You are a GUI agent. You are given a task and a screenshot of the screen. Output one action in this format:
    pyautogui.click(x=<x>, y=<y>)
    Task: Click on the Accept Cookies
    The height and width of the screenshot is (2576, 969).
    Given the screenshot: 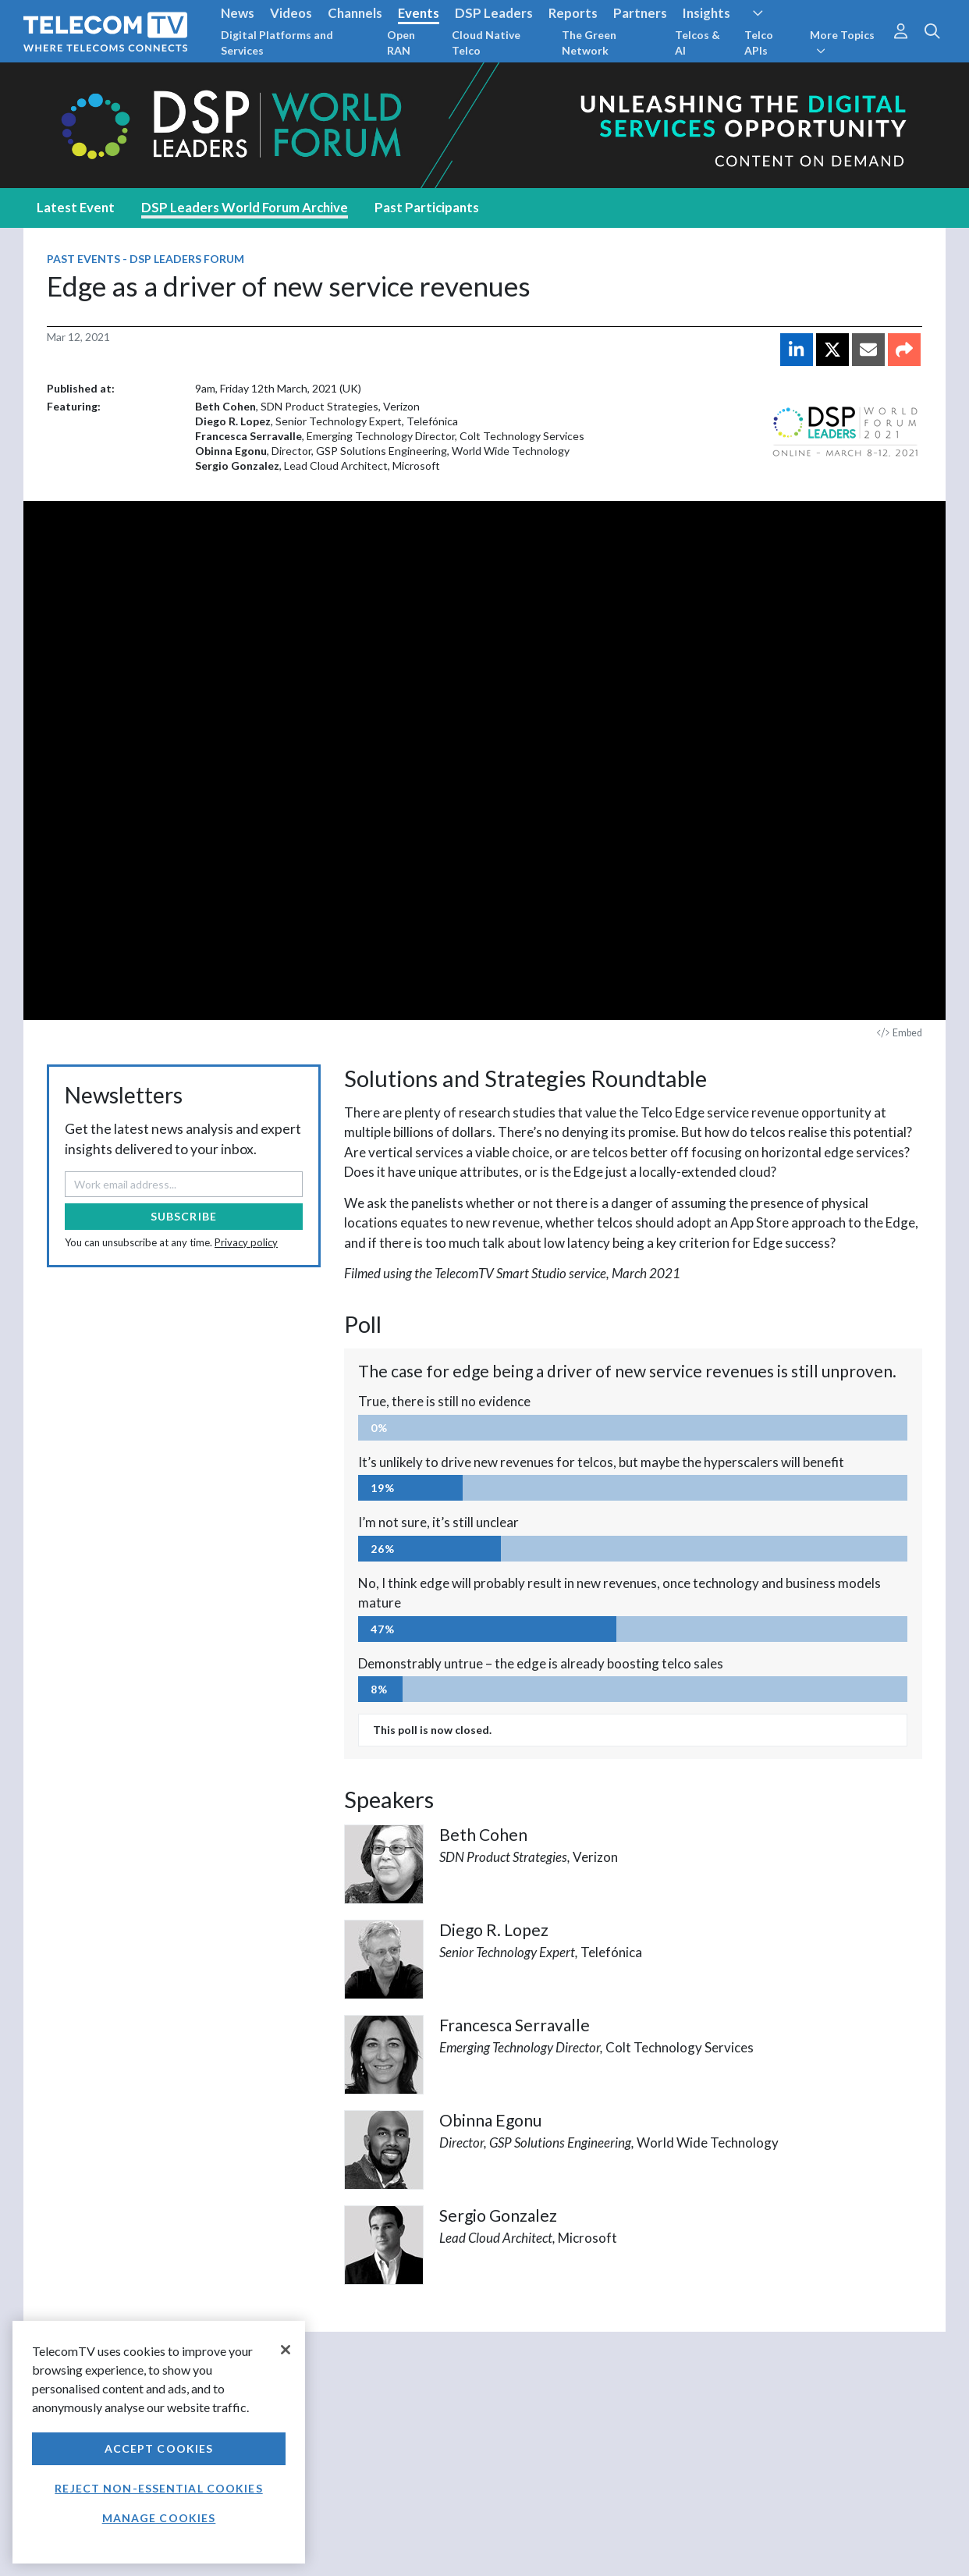 What is the action you would take?
    pyautogui.click(x=159, y=2448)
    